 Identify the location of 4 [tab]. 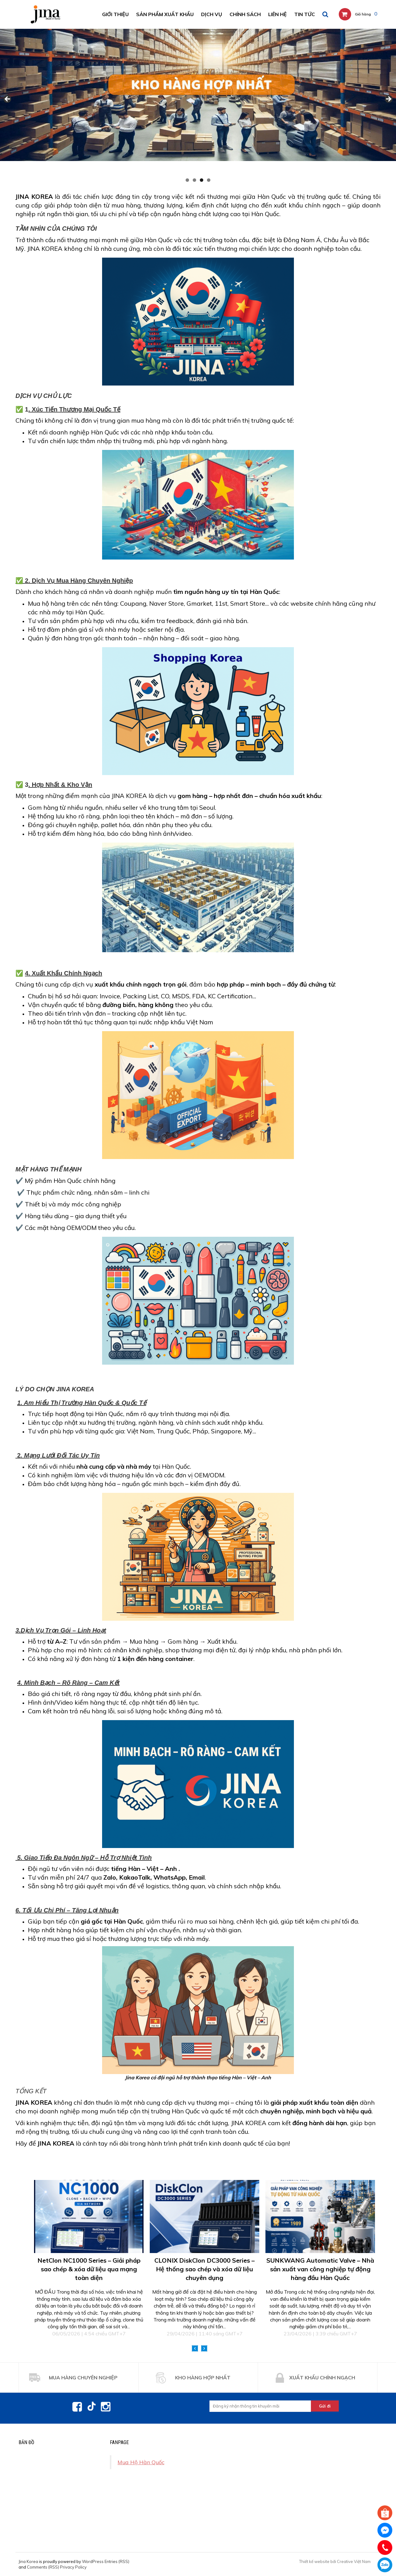
(208, 180).